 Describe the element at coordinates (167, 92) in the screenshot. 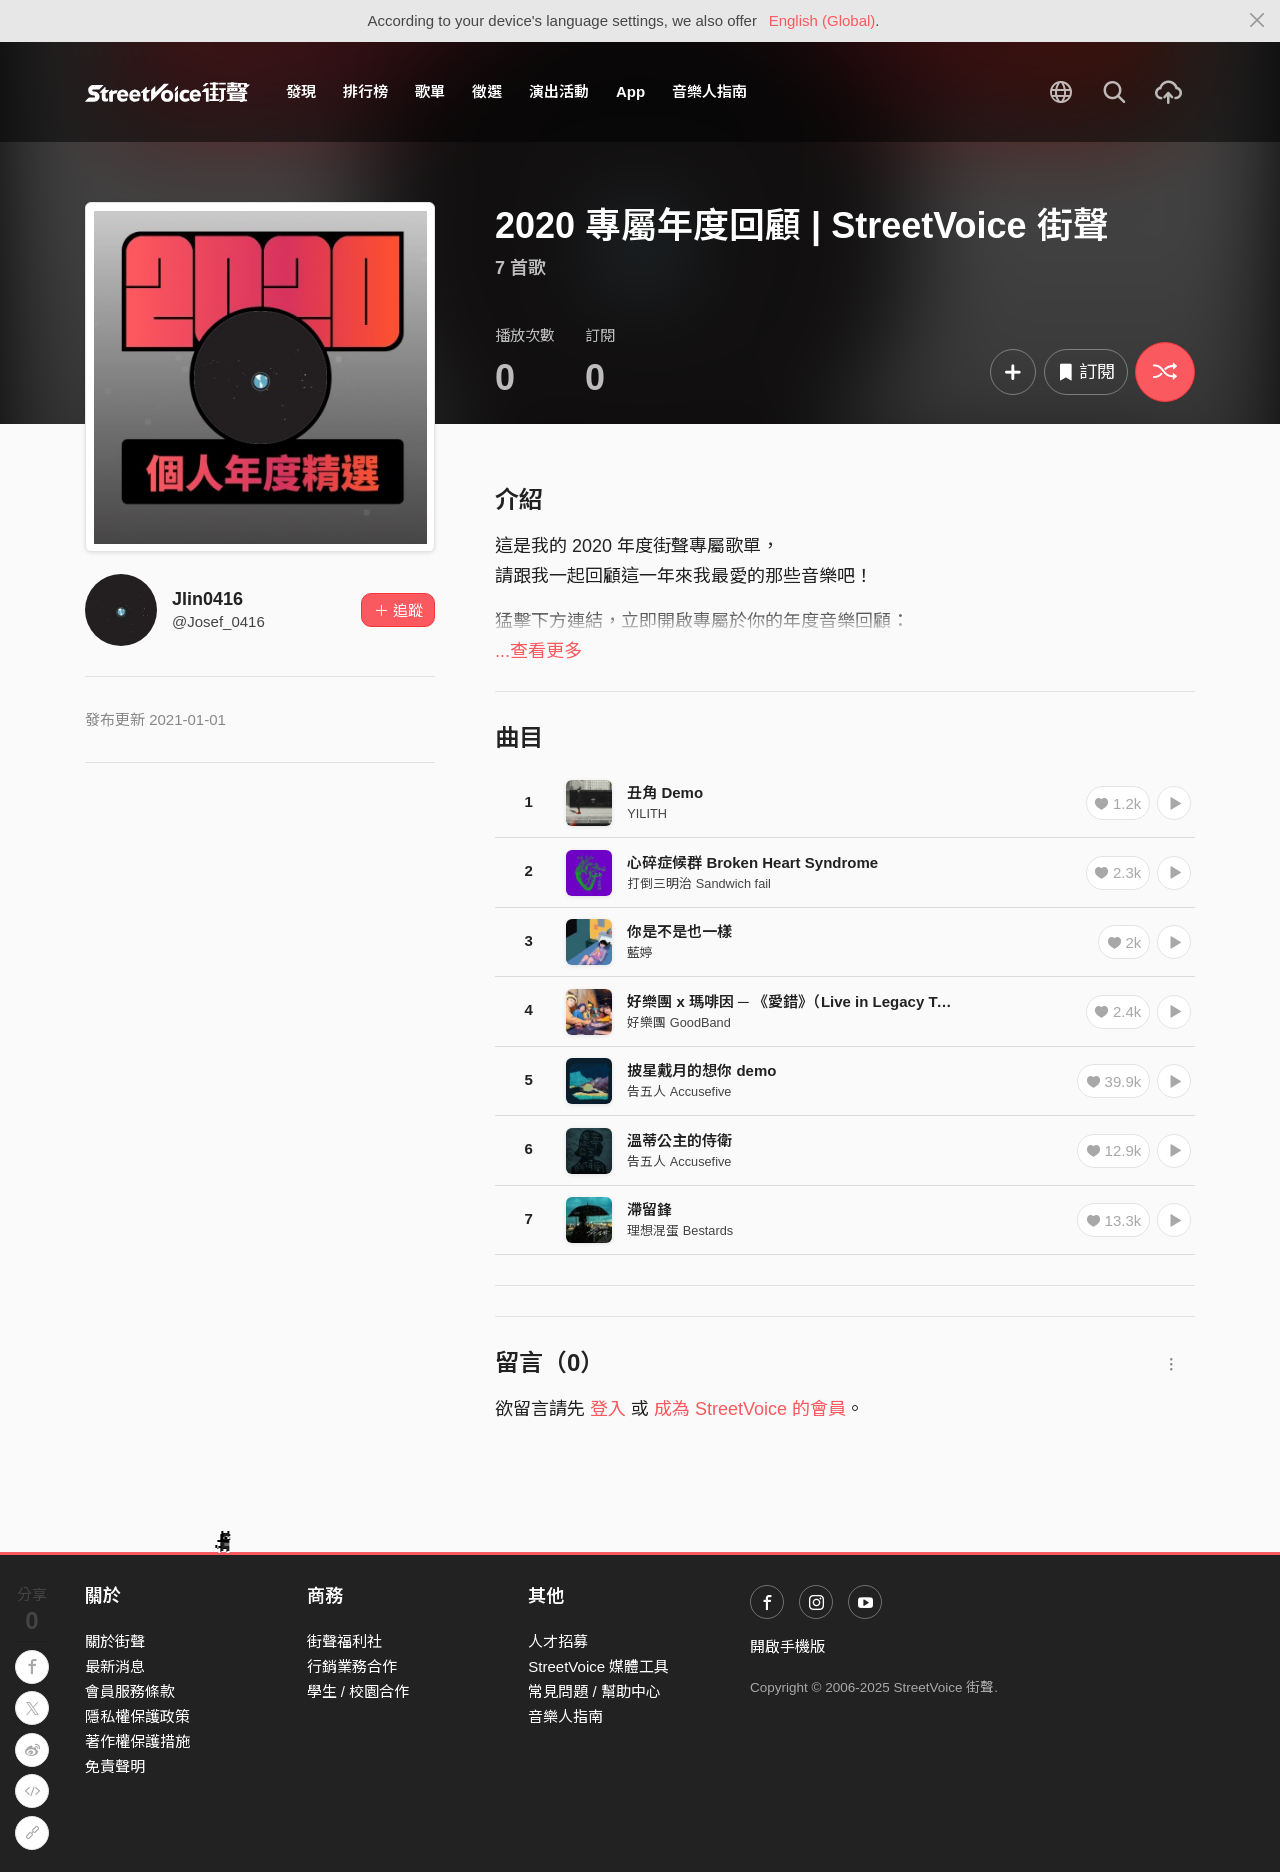

I see `StreetVoice` at that location.